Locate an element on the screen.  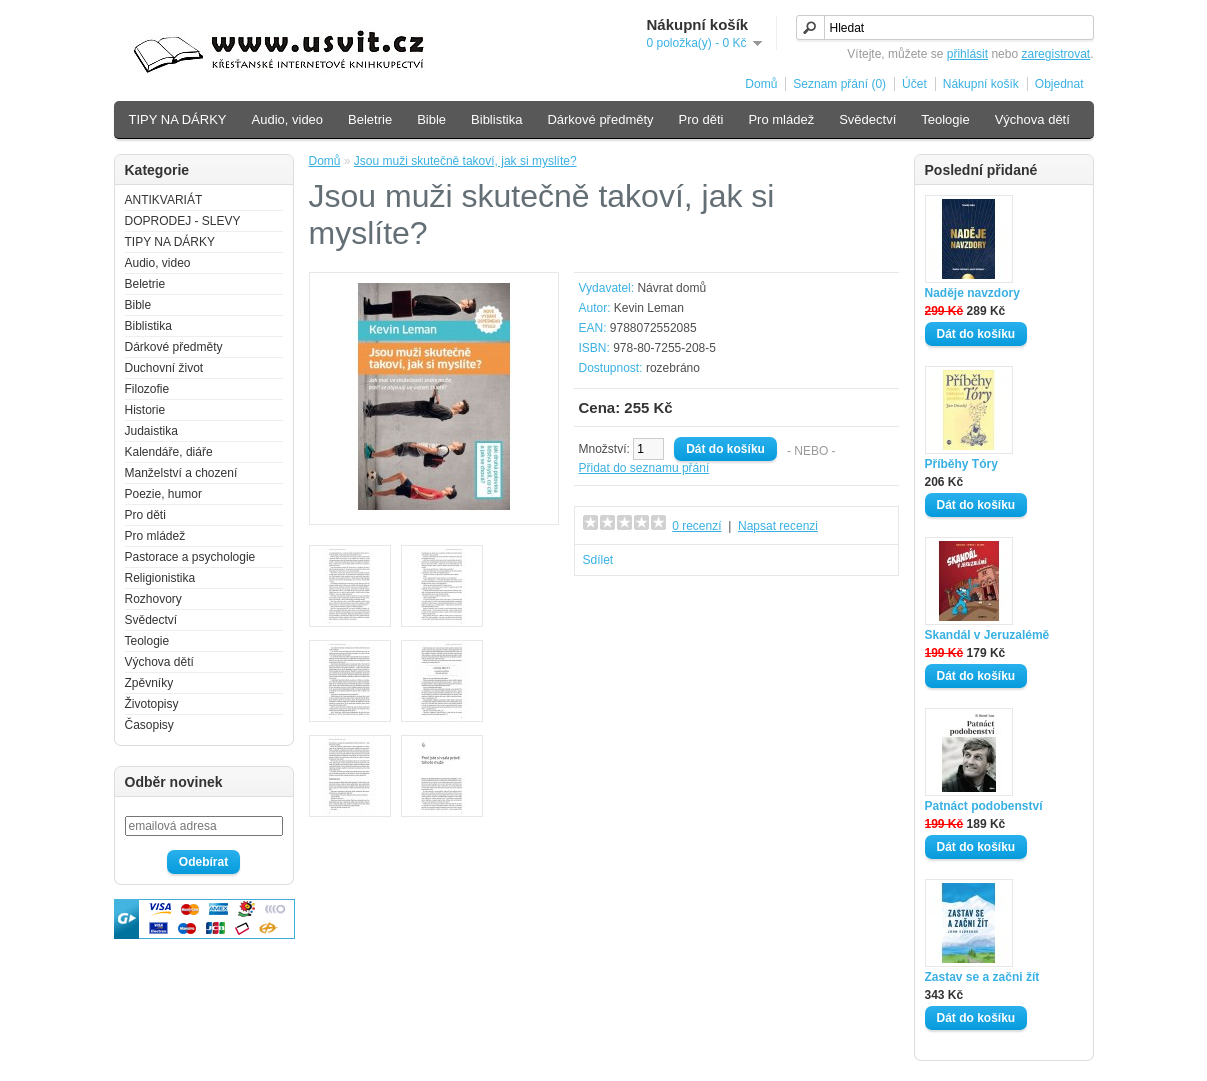
Přidat do seznamu přání is located at coordinates (644, 468).